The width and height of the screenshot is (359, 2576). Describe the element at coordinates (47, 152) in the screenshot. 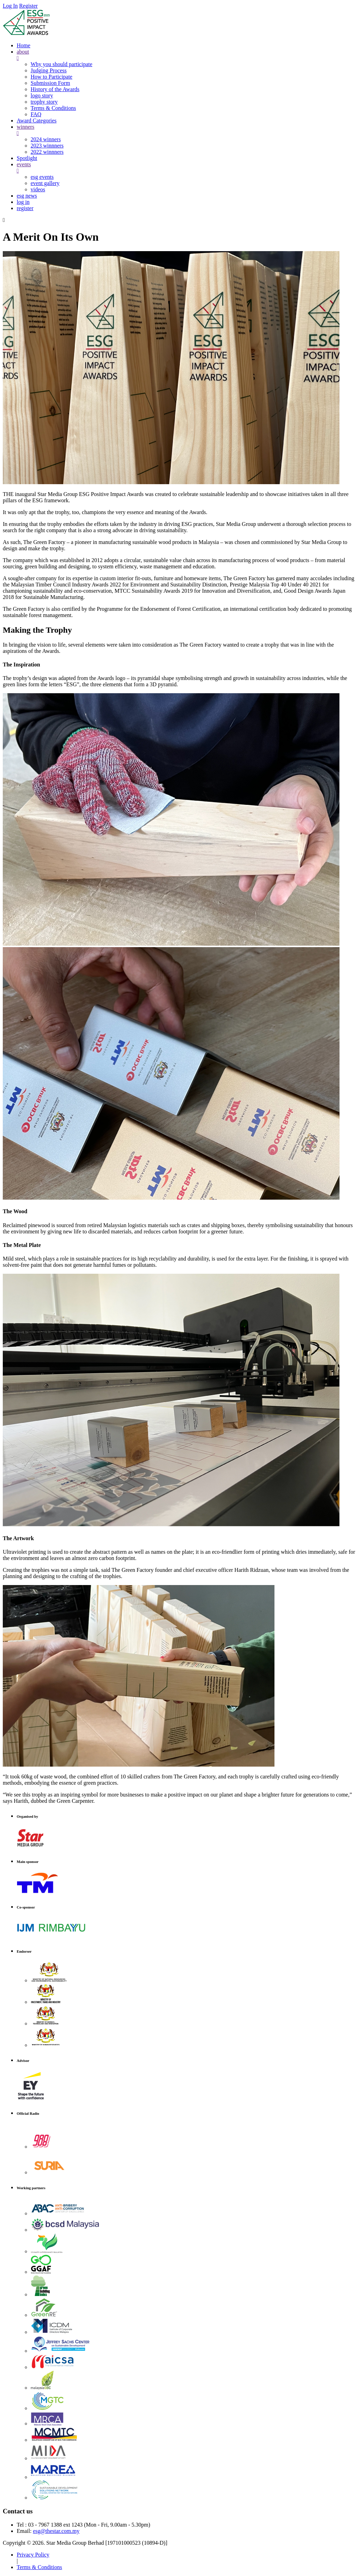

I see `2022 winnners` at that location.